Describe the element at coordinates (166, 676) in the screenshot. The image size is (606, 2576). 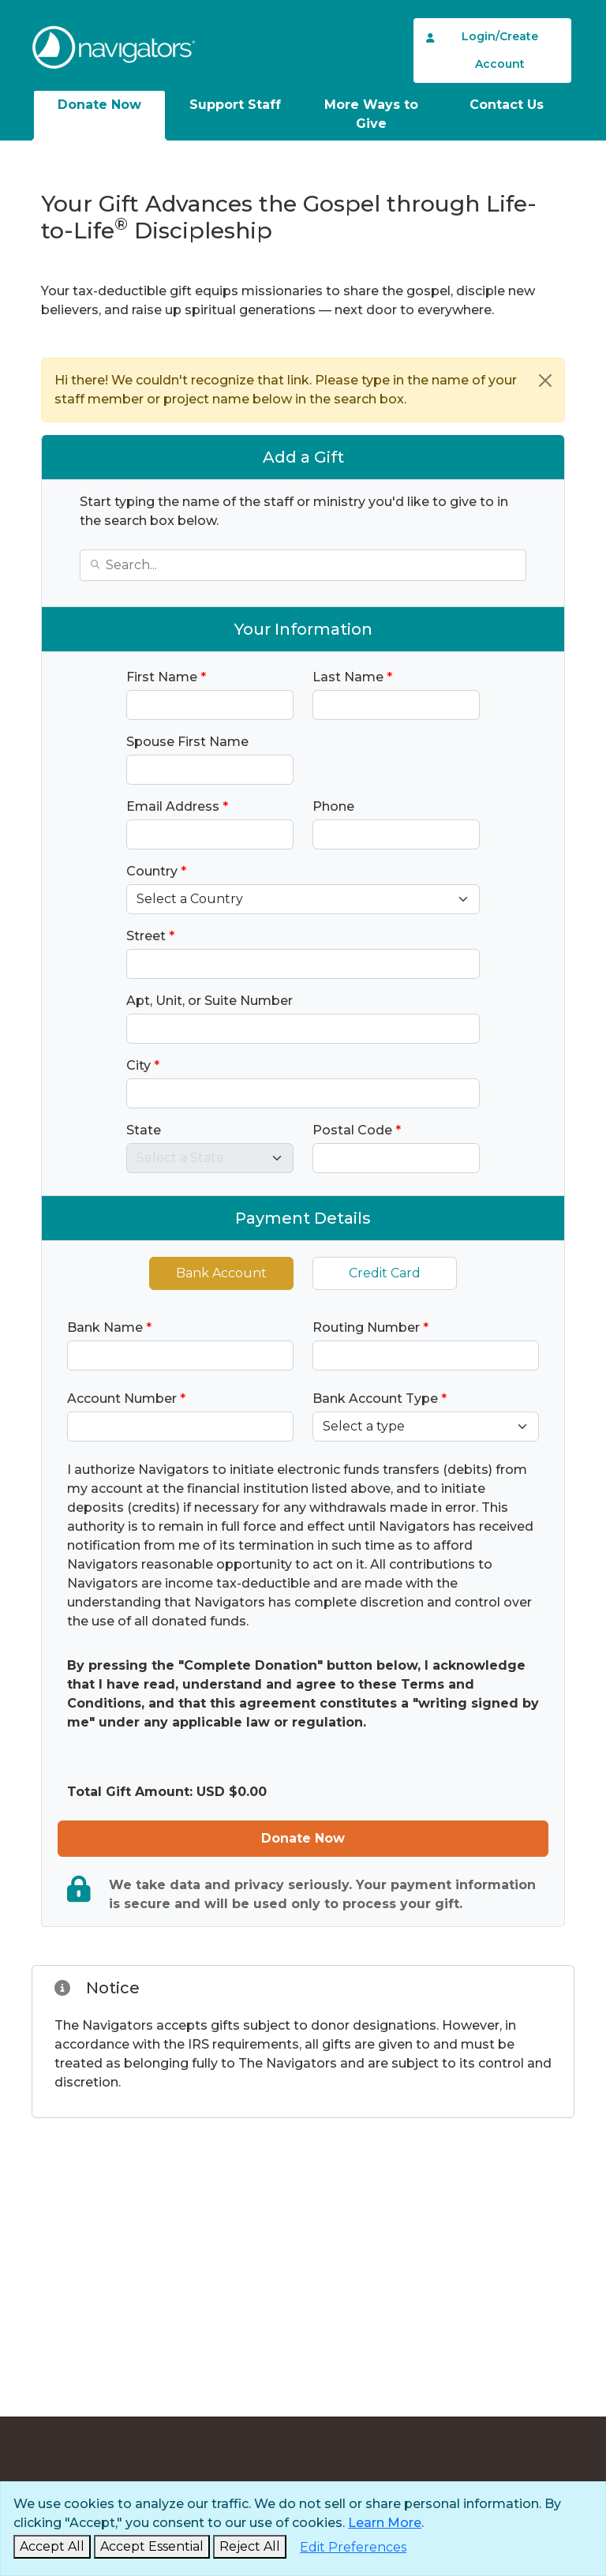
I see `First Name` at that location.